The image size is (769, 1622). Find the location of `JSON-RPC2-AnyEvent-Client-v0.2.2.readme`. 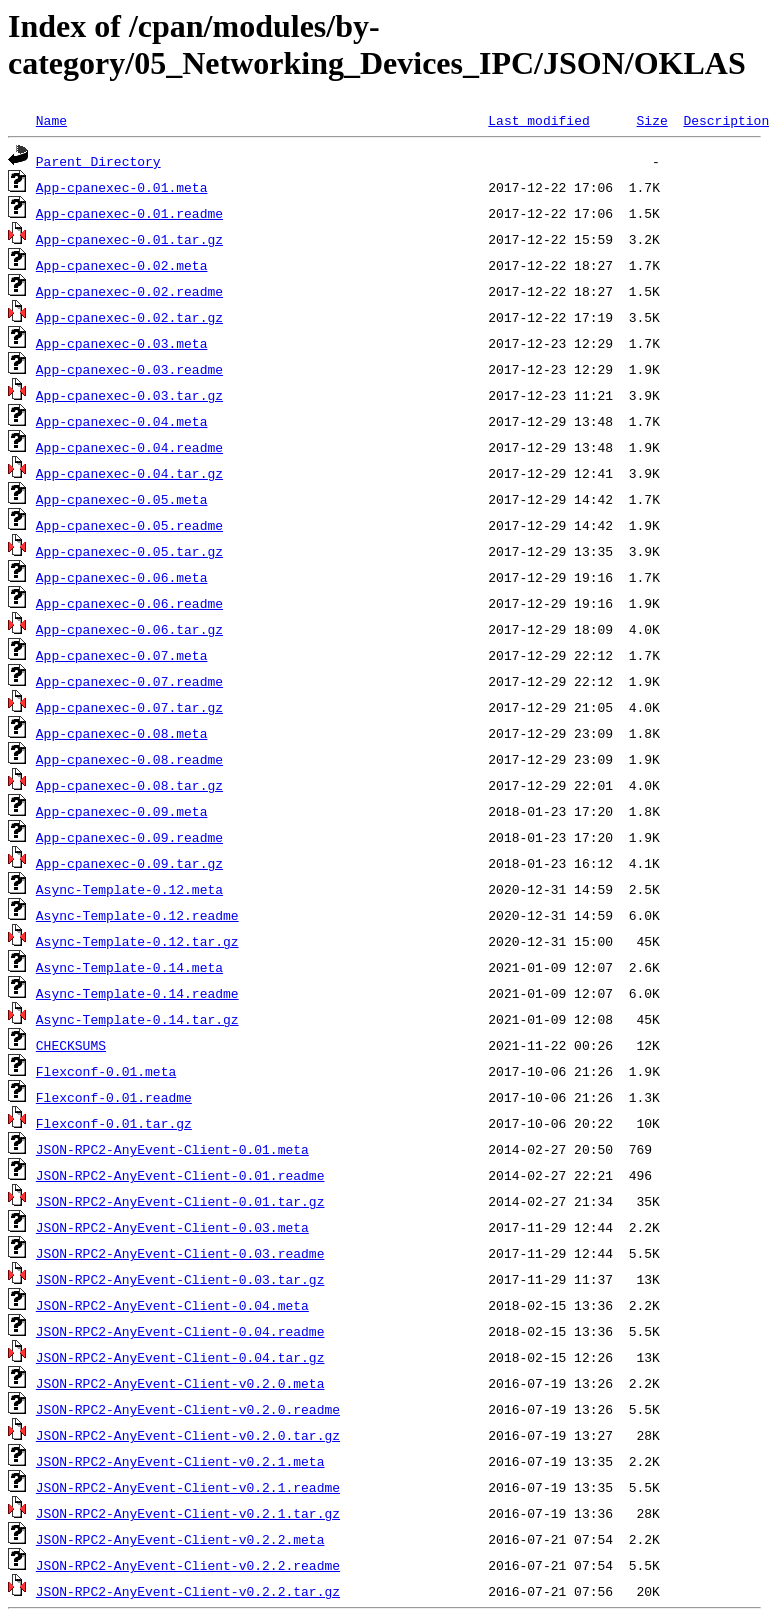

JSON-RPC2-AnyEvent-Client-v0.2.2.readme is located at coordinates (188, 1565).